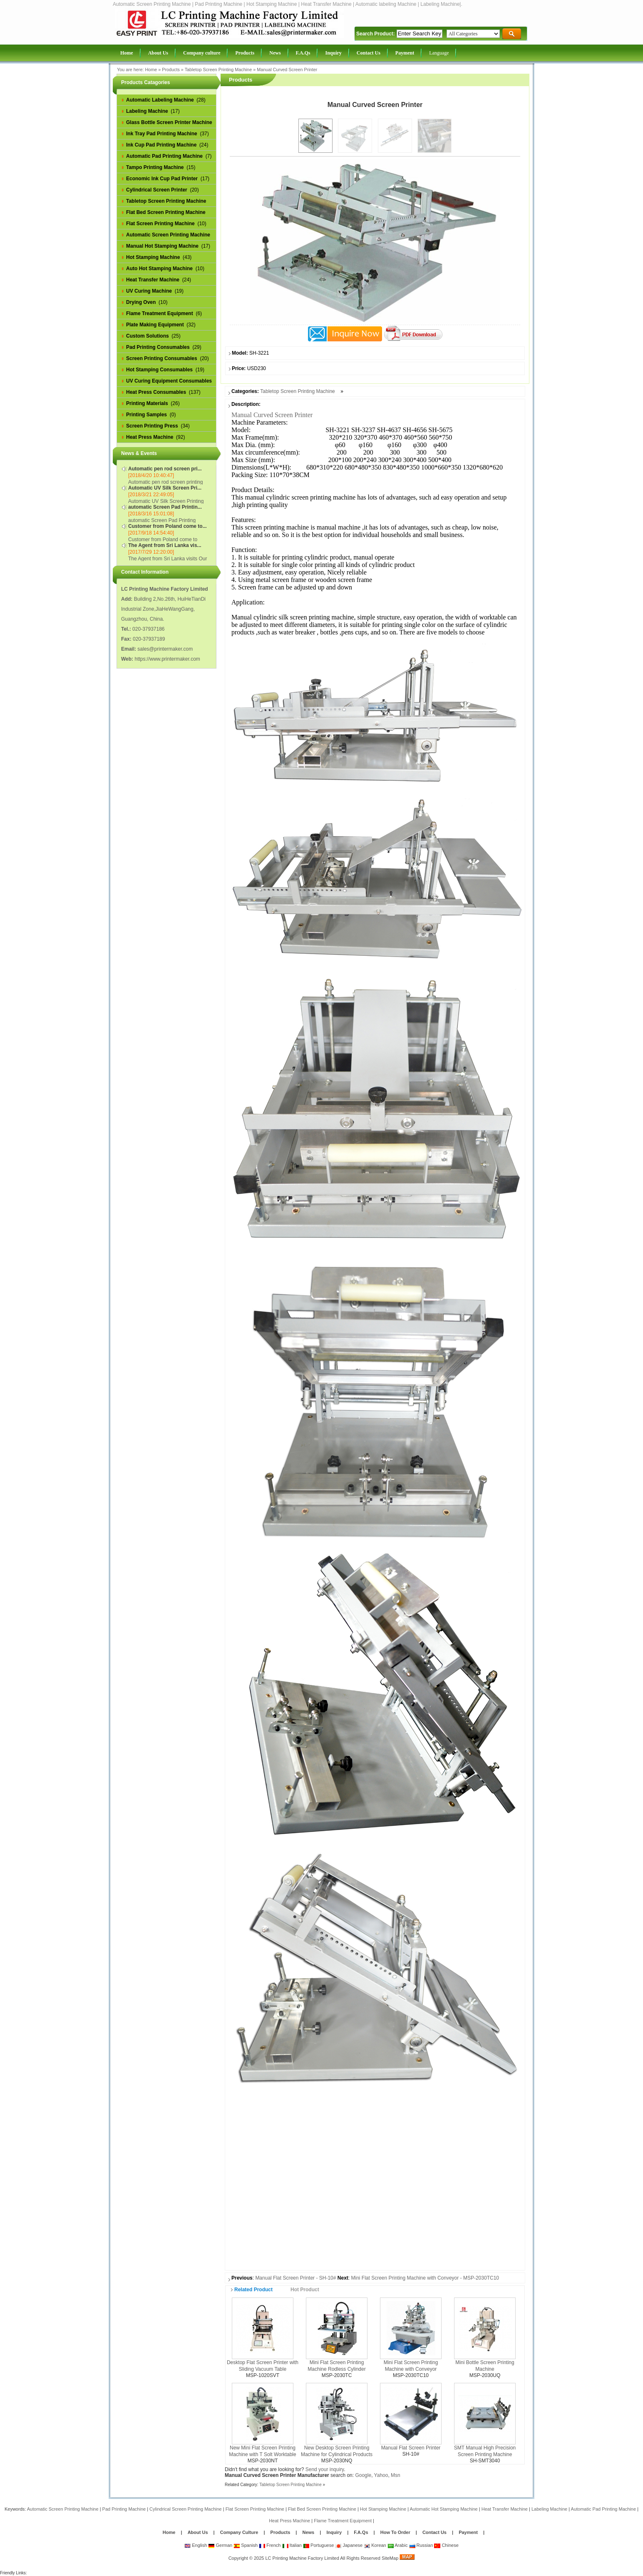 The height and width of the screenshot is (2576, 643). Describe the element at coordinates (505, 2508) in the screenshot. I see `Heat Transfer Machine` at that location.